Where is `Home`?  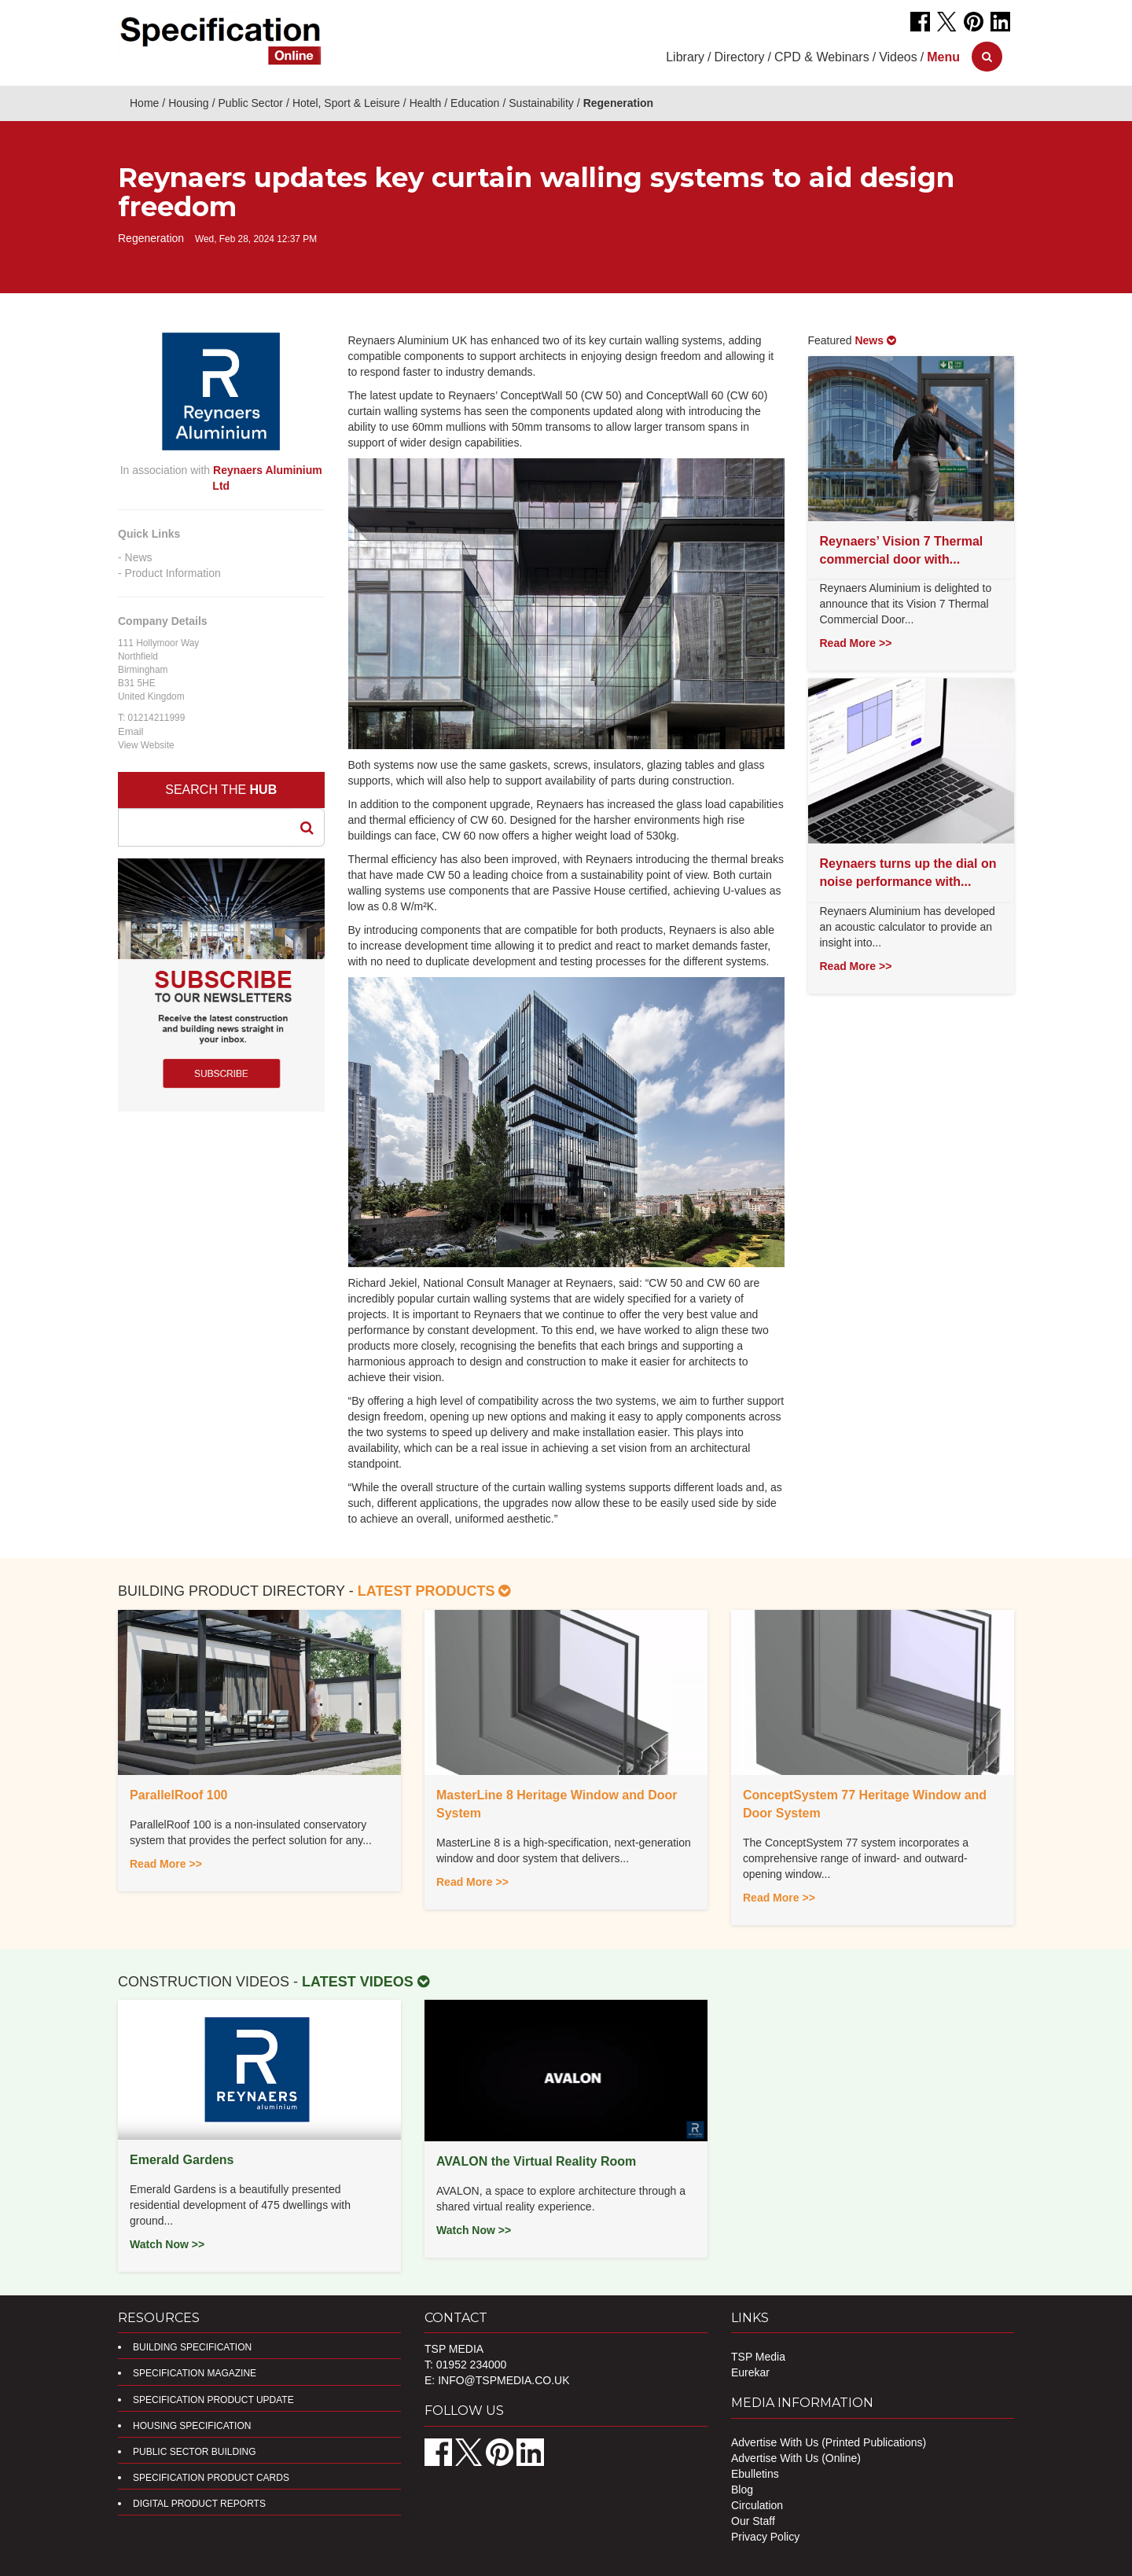
Home is located at coordinates (144, 103).